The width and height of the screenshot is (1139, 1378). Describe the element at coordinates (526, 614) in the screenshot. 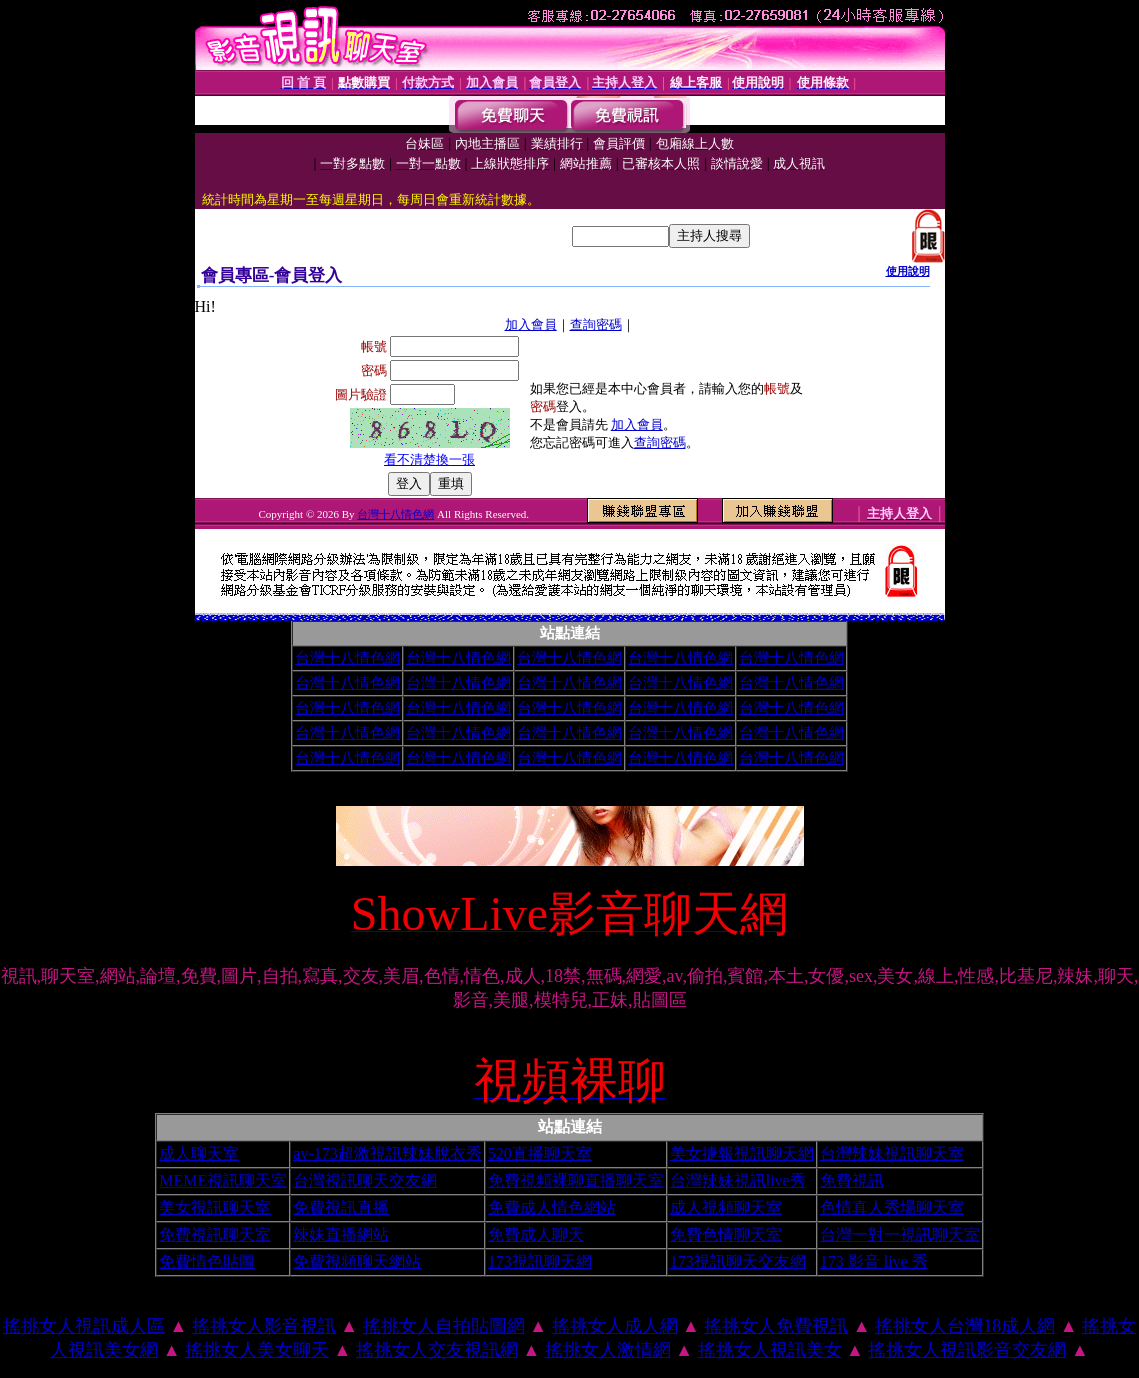

I see `春宮影片俱樂部` at that location.